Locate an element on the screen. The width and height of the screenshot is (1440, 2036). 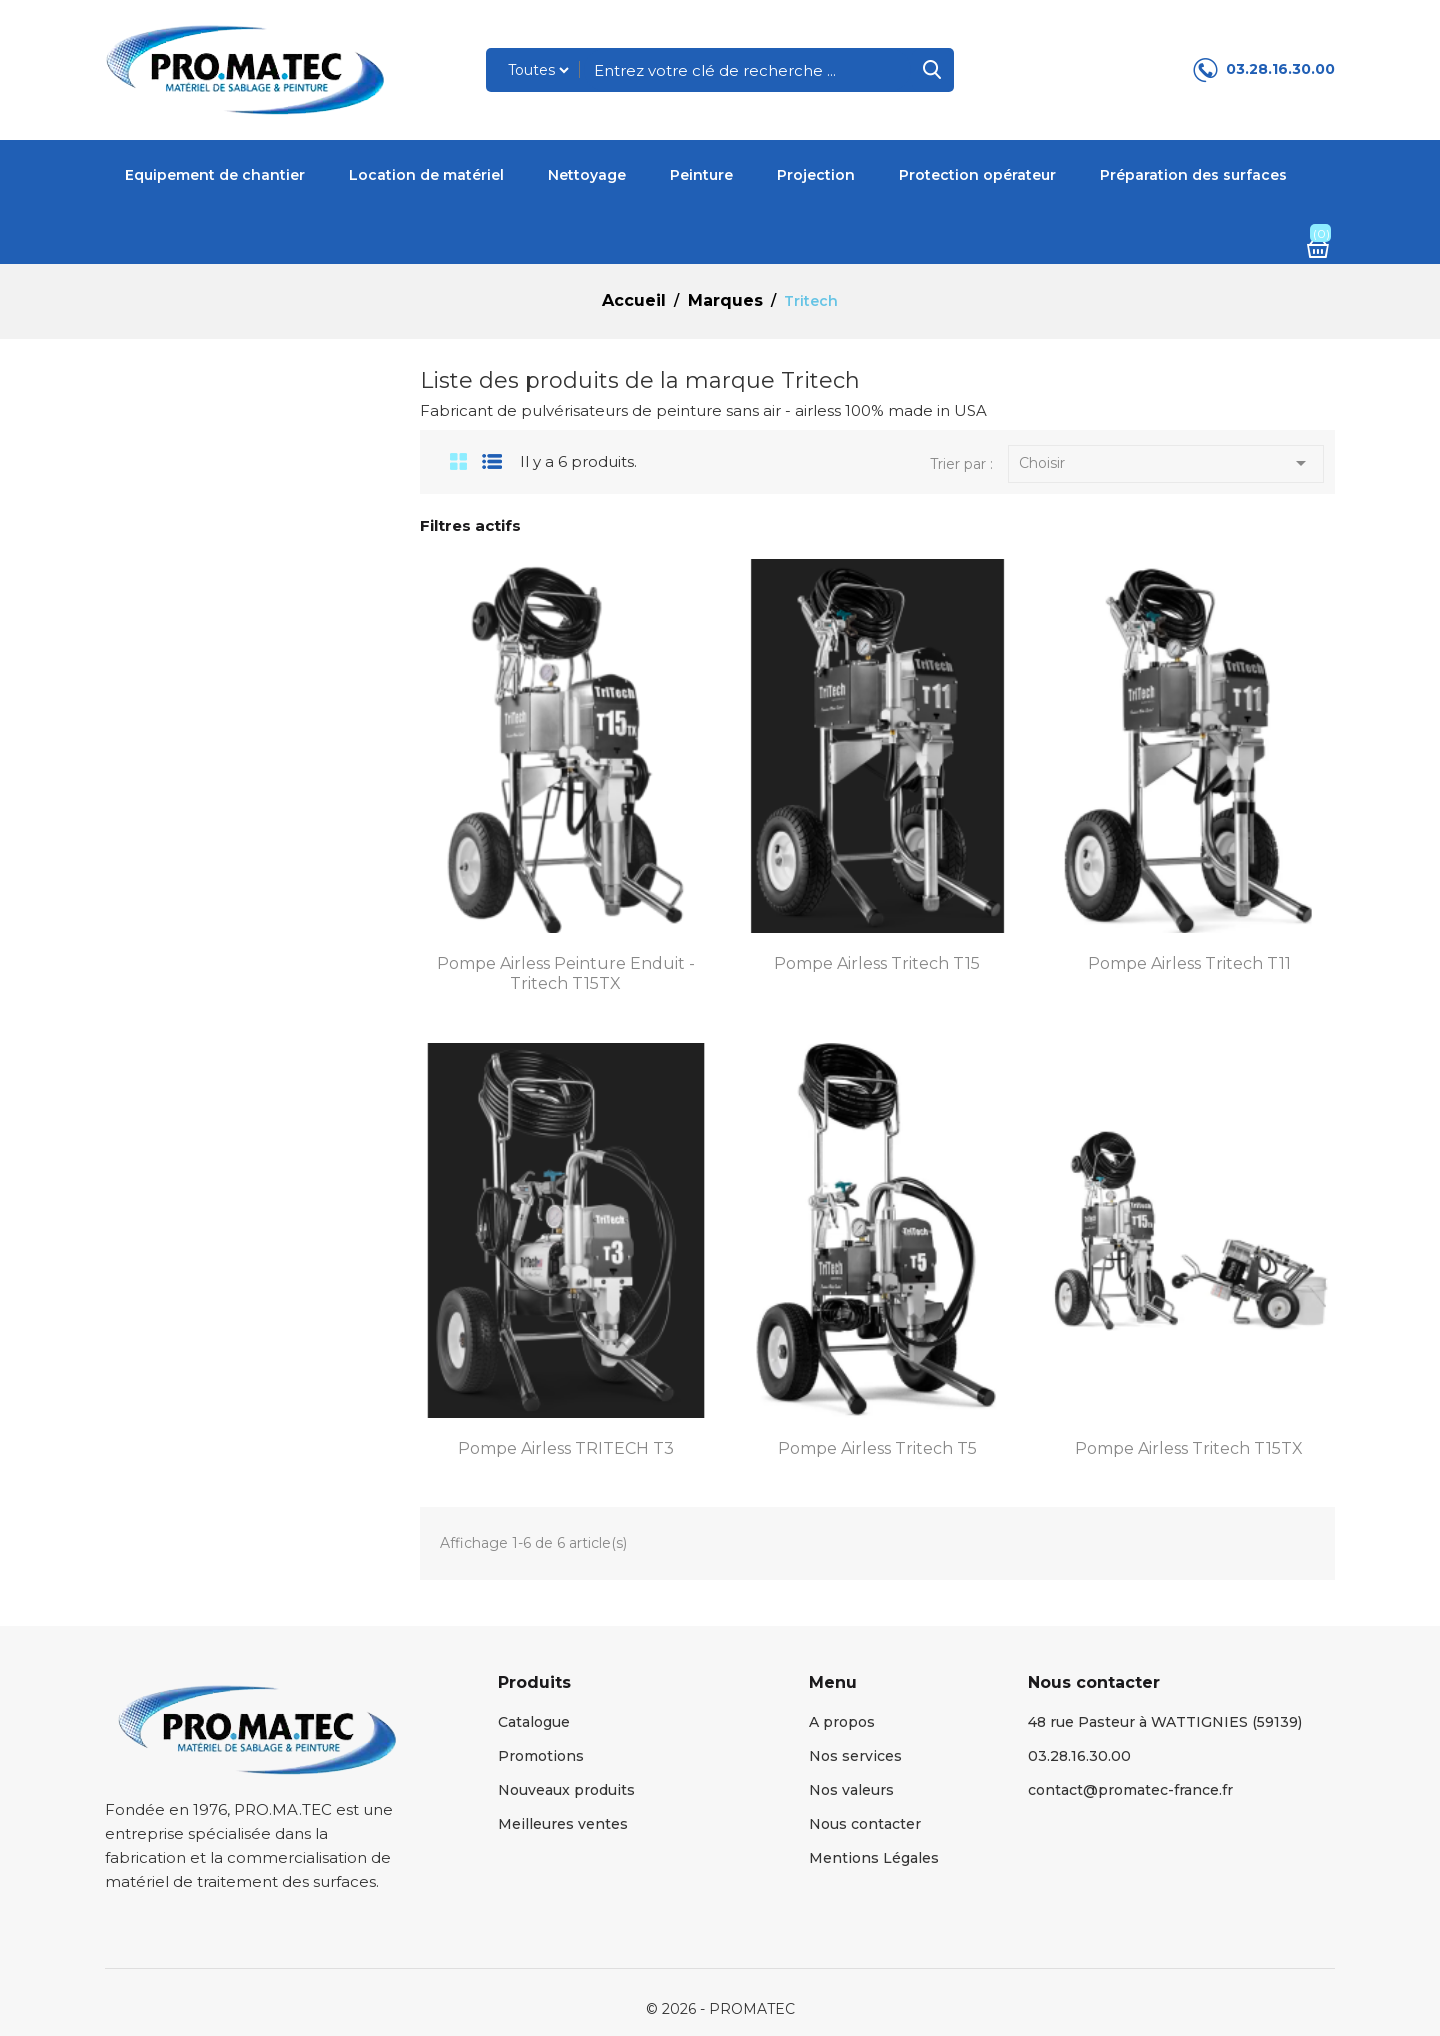
Nettoyage is located at coordinates (587, 175).